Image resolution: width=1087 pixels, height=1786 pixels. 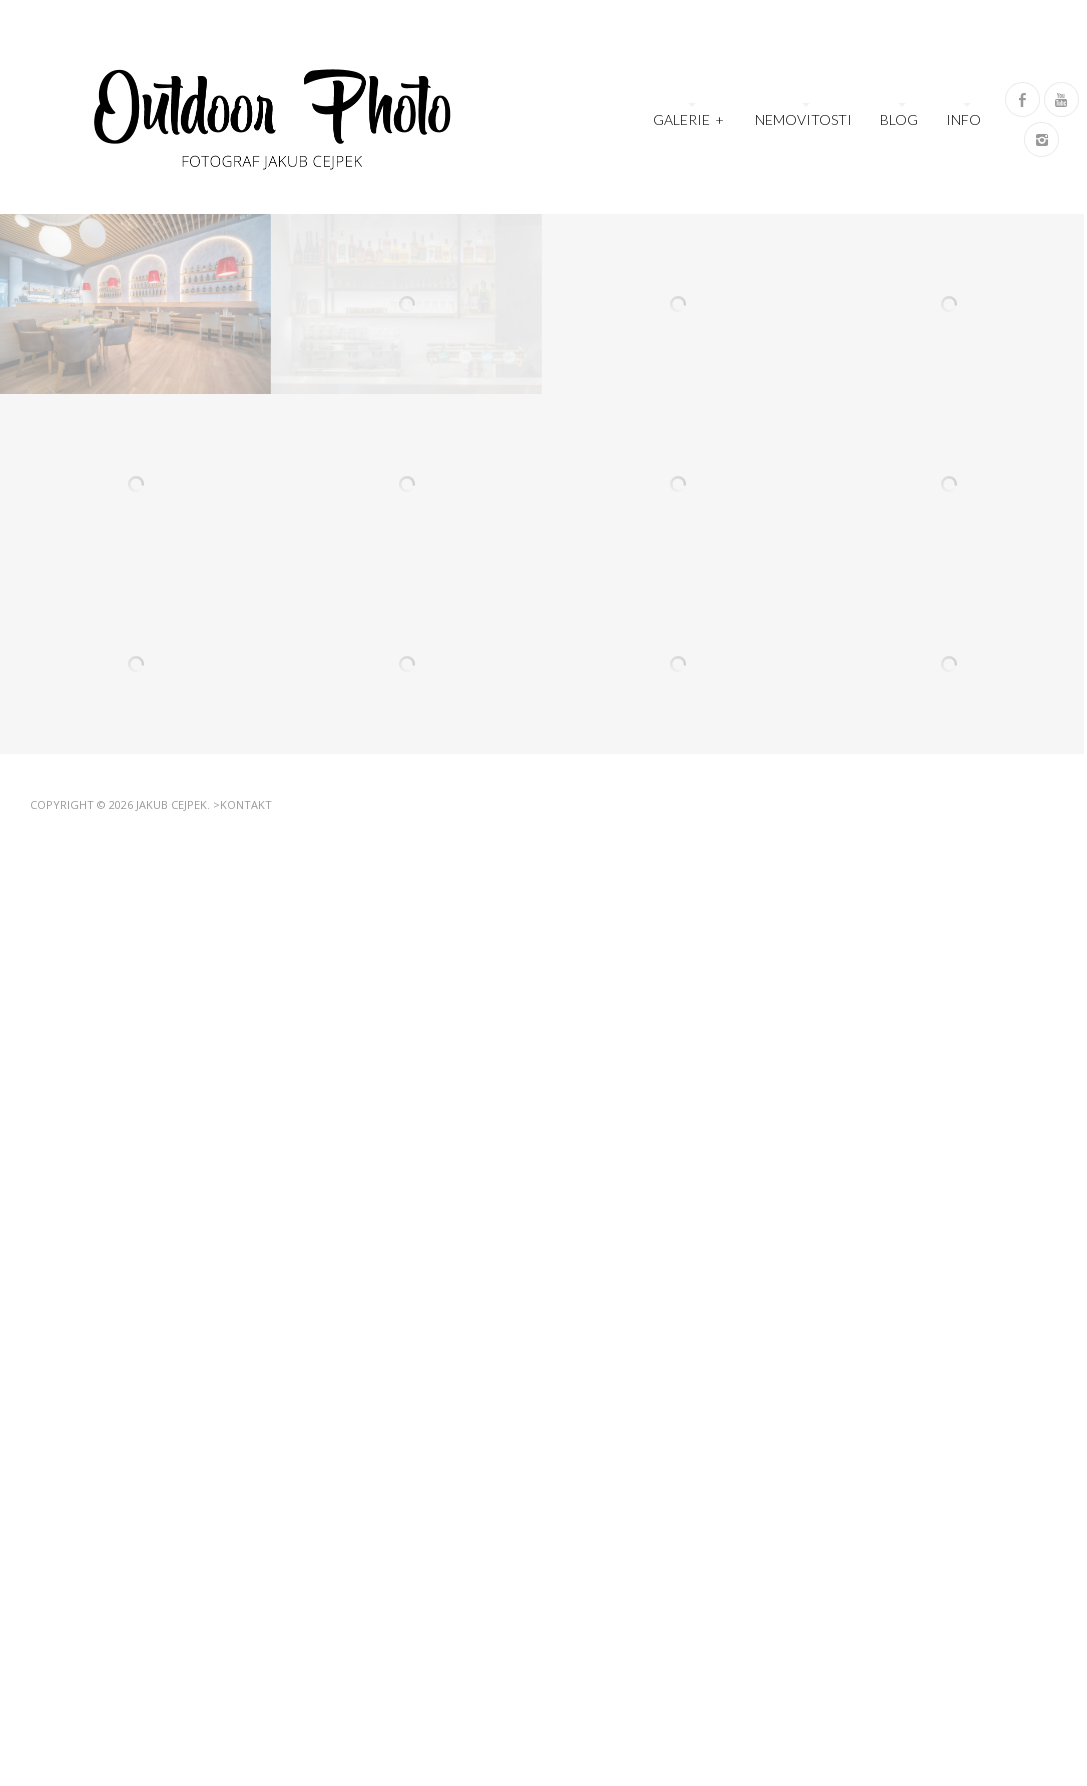 What do you see at coordinates (242, 804) in the screenshot?
I see `>Kontakt` at bounding box center [242, 804].